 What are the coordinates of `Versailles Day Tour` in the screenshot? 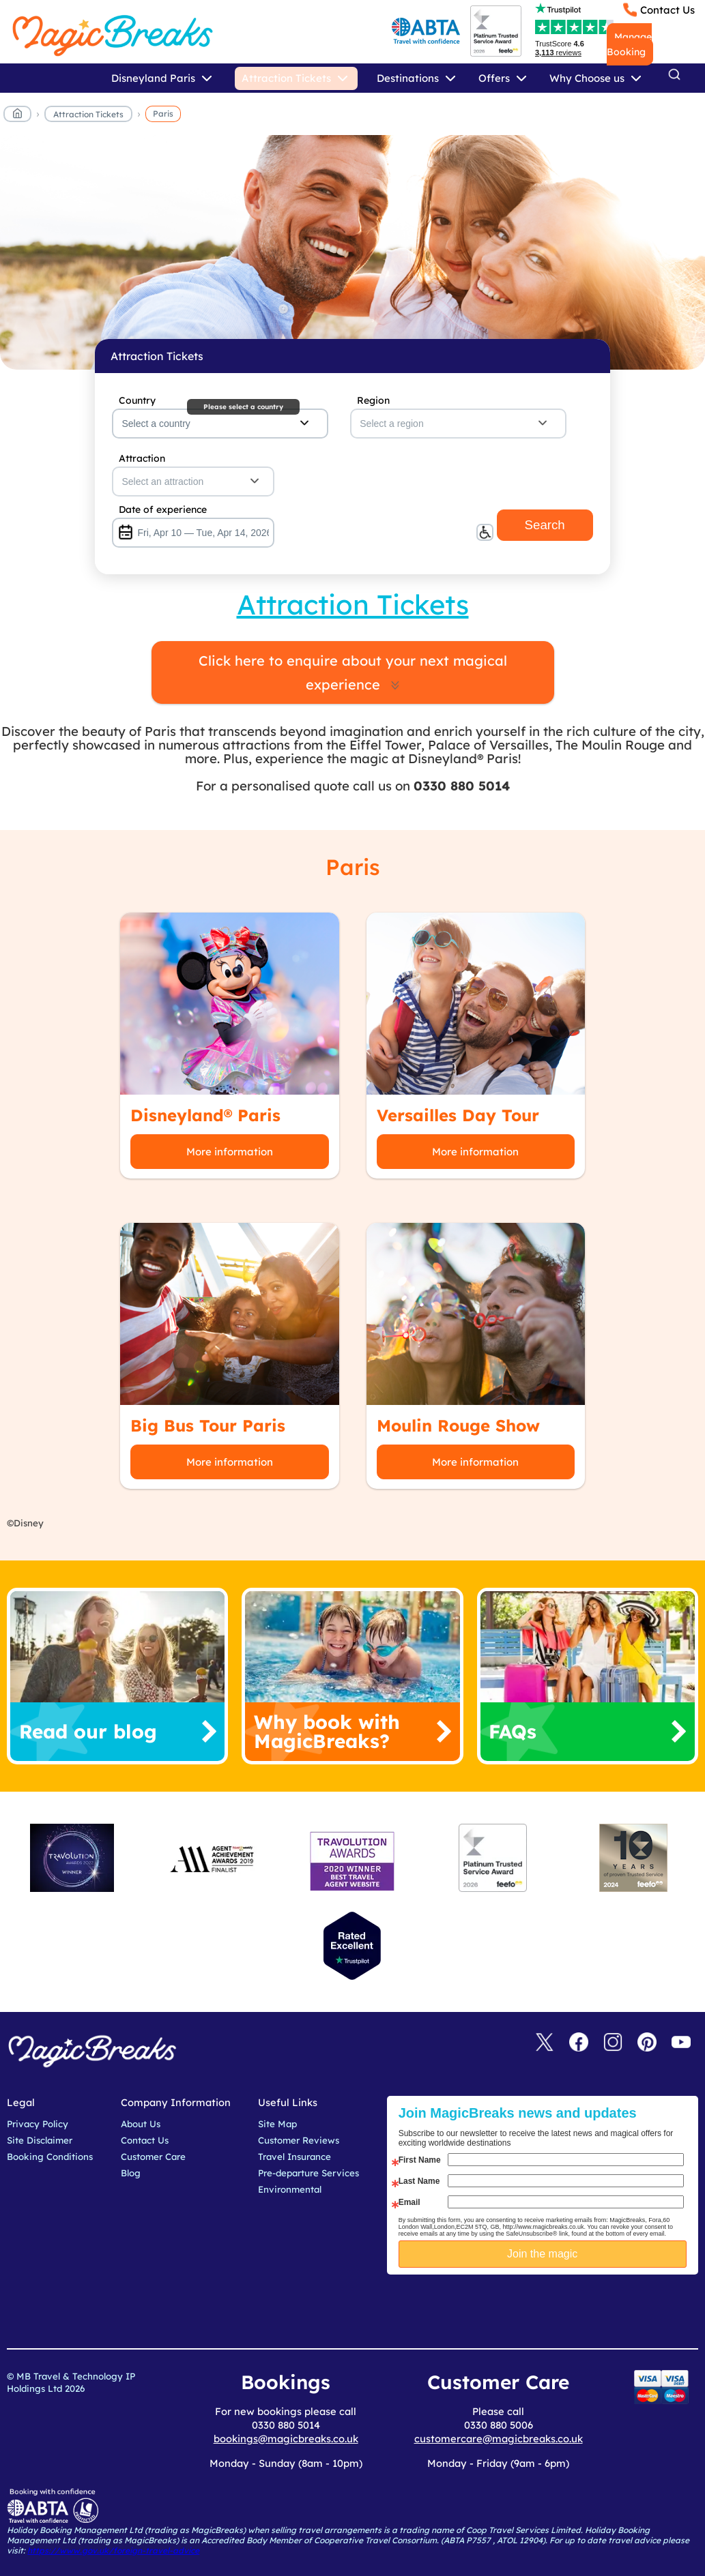 It's located at (458, 1115).